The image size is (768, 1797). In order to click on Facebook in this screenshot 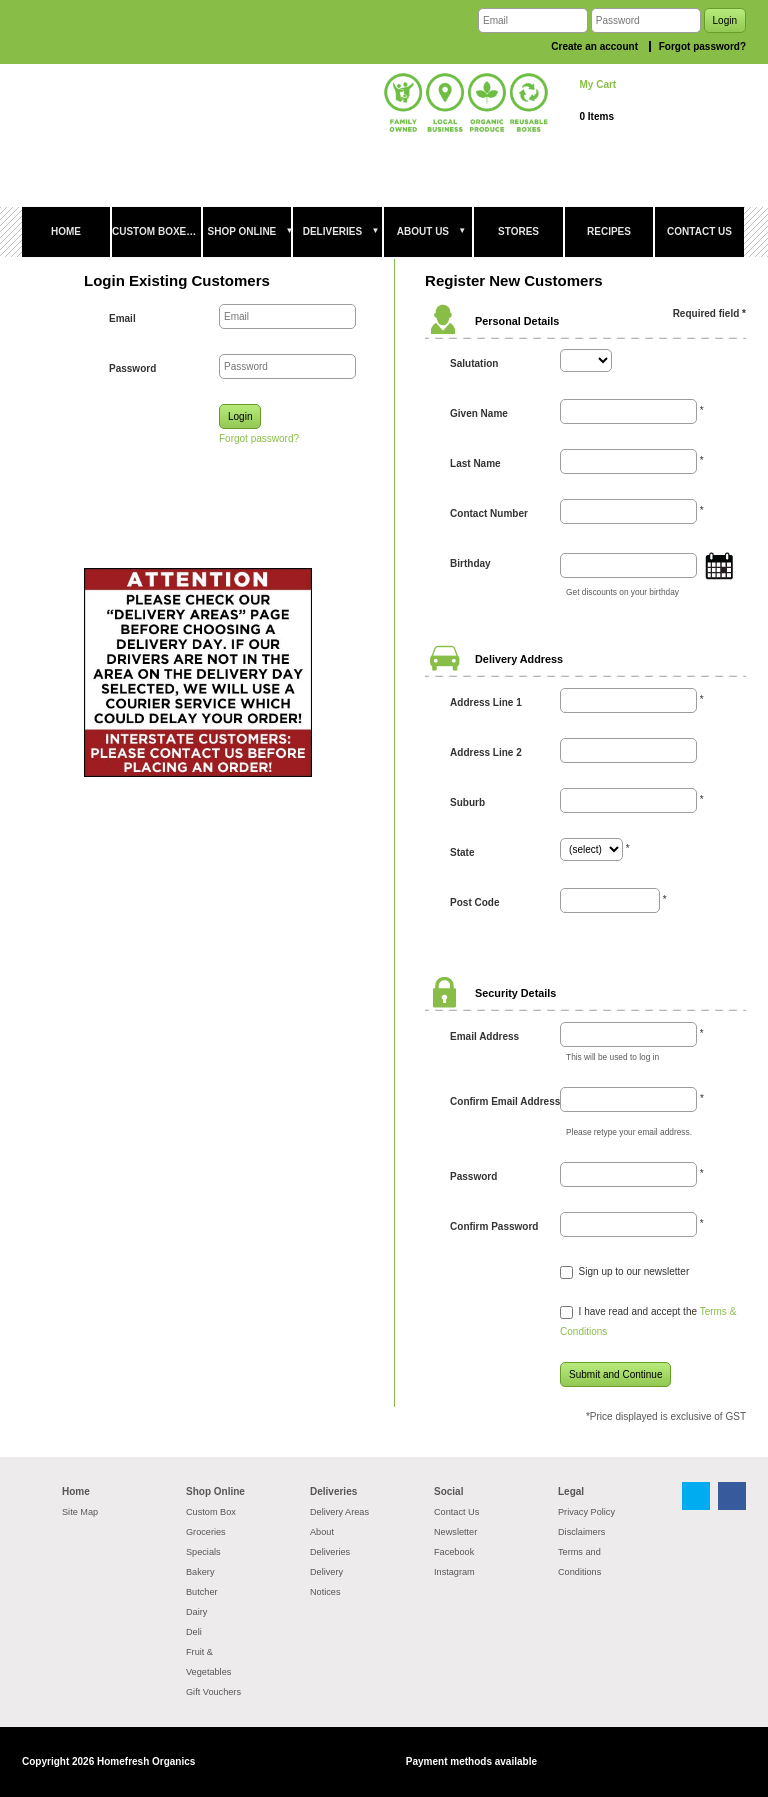, I will do `click(454, 1552)`.